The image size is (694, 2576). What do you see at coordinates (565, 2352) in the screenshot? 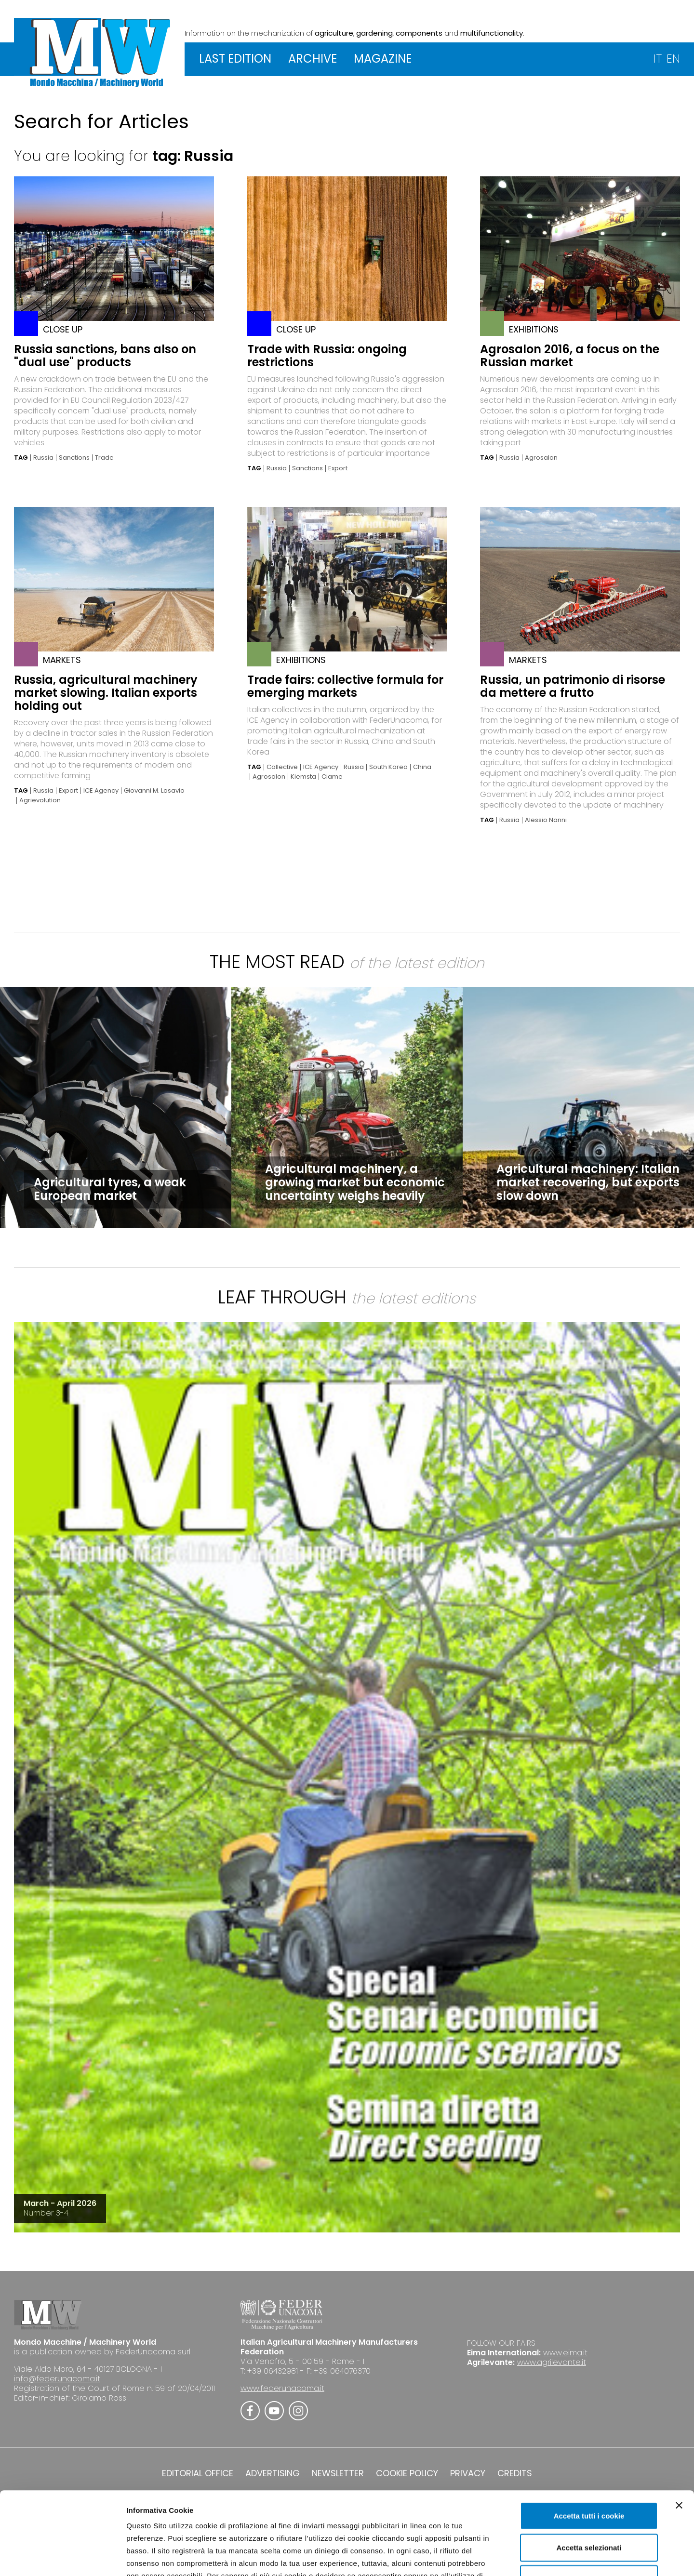
I see `www.eima.it` at bounding box center [565, 2352].